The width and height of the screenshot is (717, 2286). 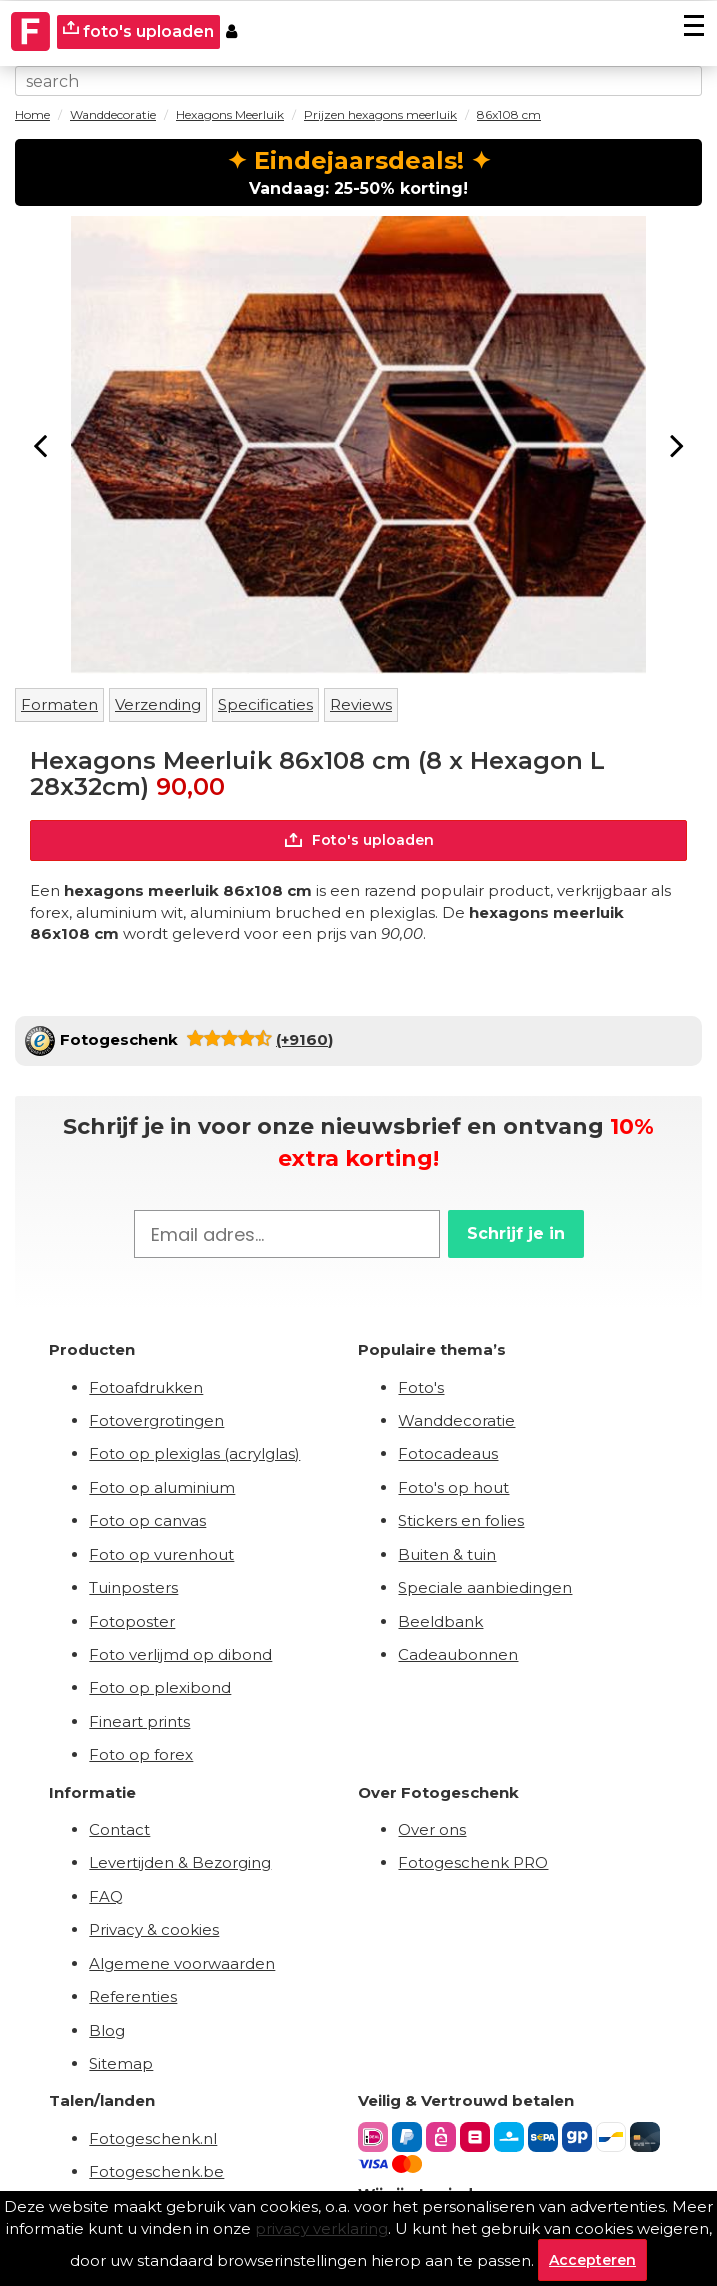 I want to click on Foto op plexiglas (acrylglas), so click(x=194, y=1453).